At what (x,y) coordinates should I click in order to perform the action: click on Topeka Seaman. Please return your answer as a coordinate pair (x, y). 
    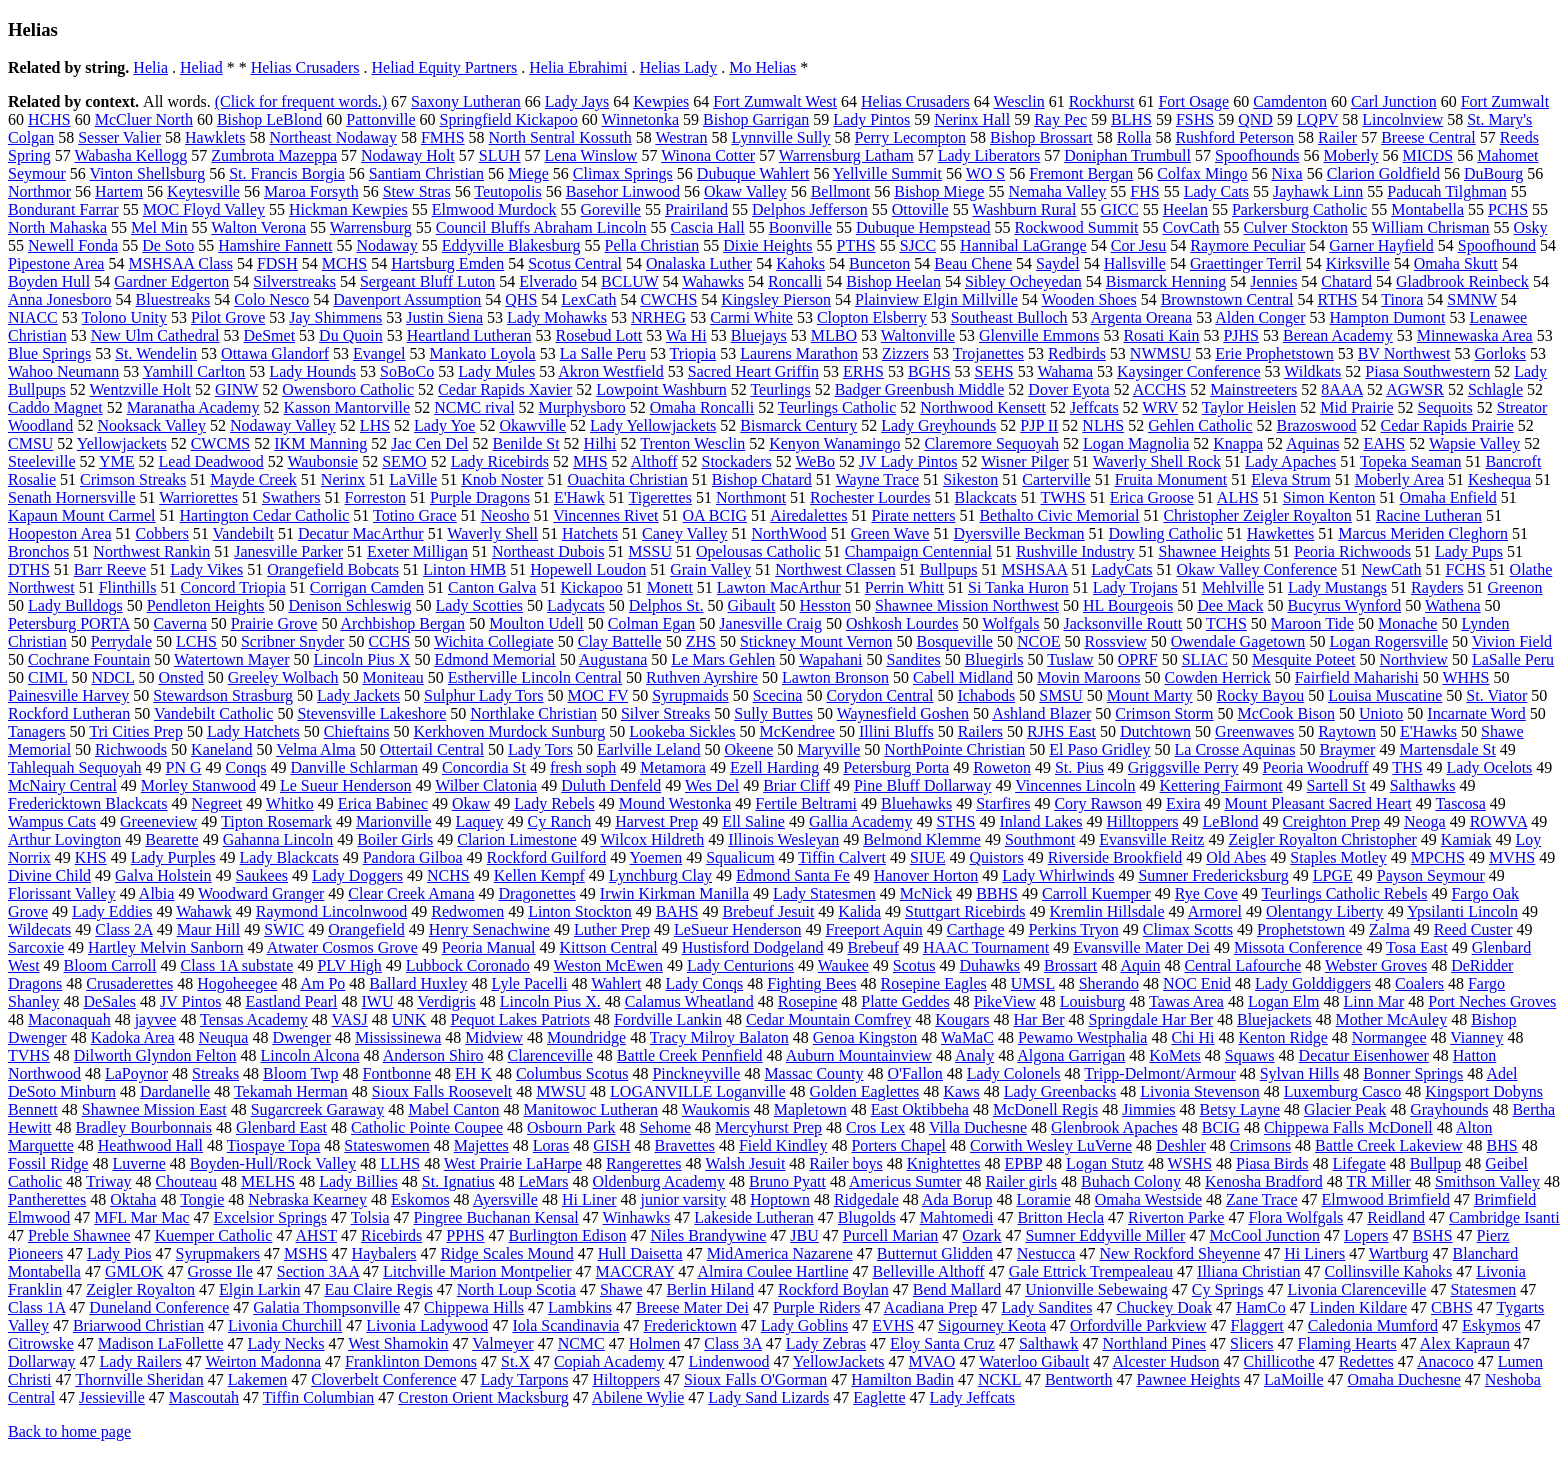
    Looking at the image, I should click on (1411, 461).